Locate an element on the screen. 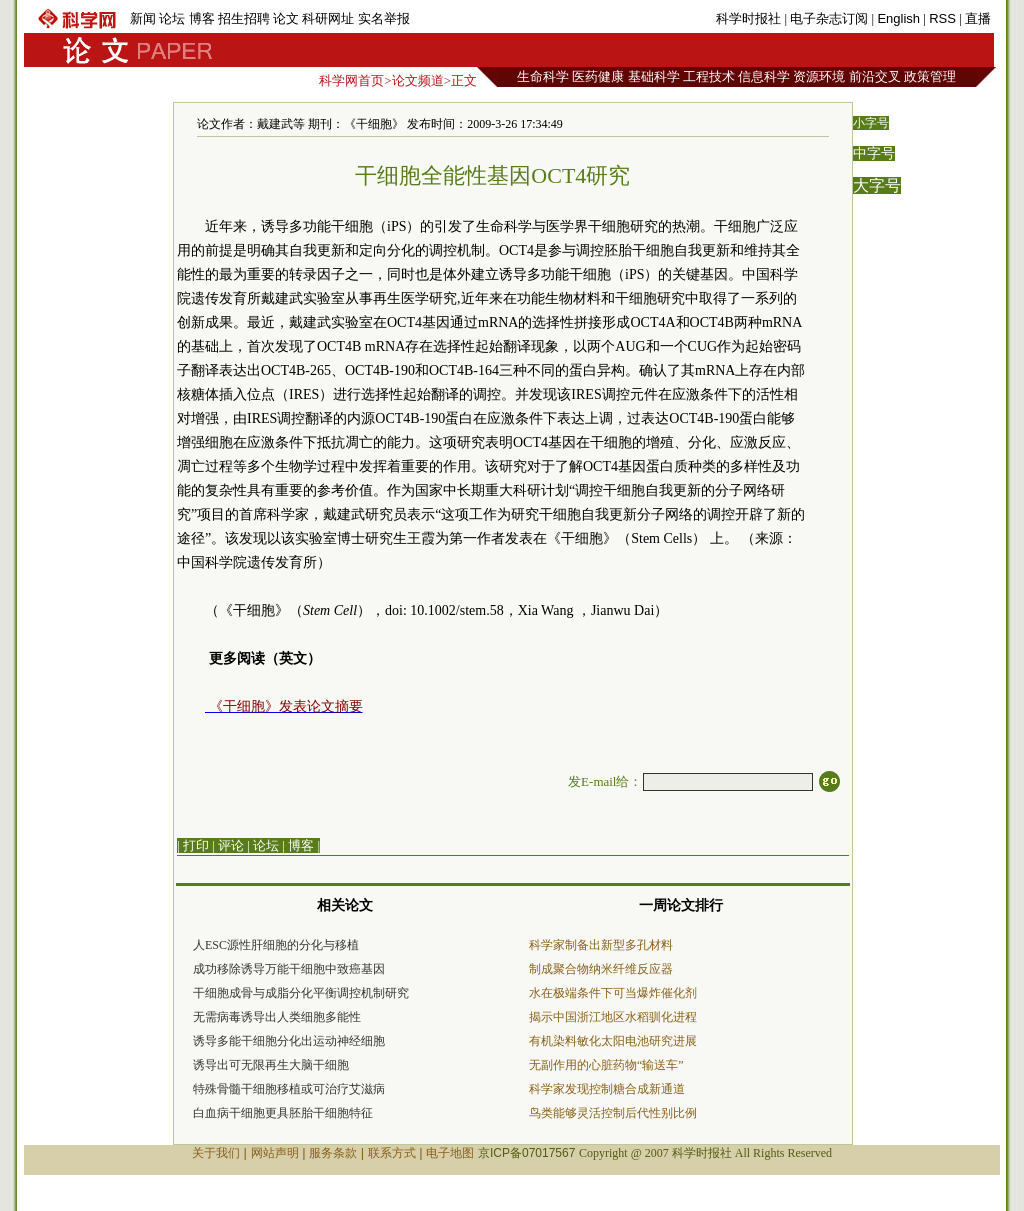  电子地图 is located at coordinates (450, 1153).